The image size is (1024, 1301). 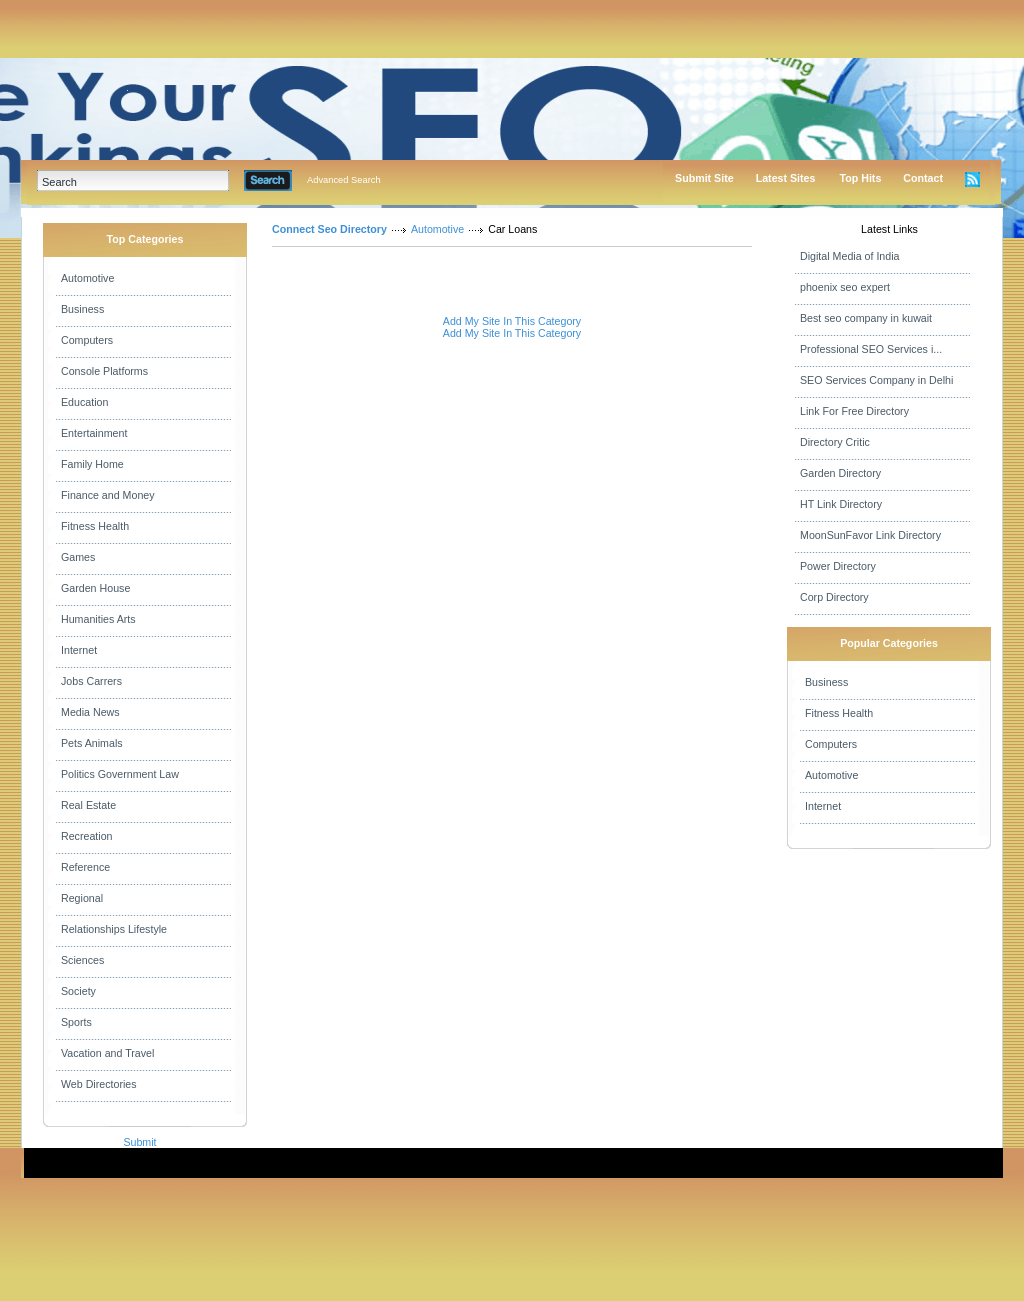 What do you see at coordinates (838, 566) in the screenshot?
I see `Power Directory` at bounding box center [838, 566].